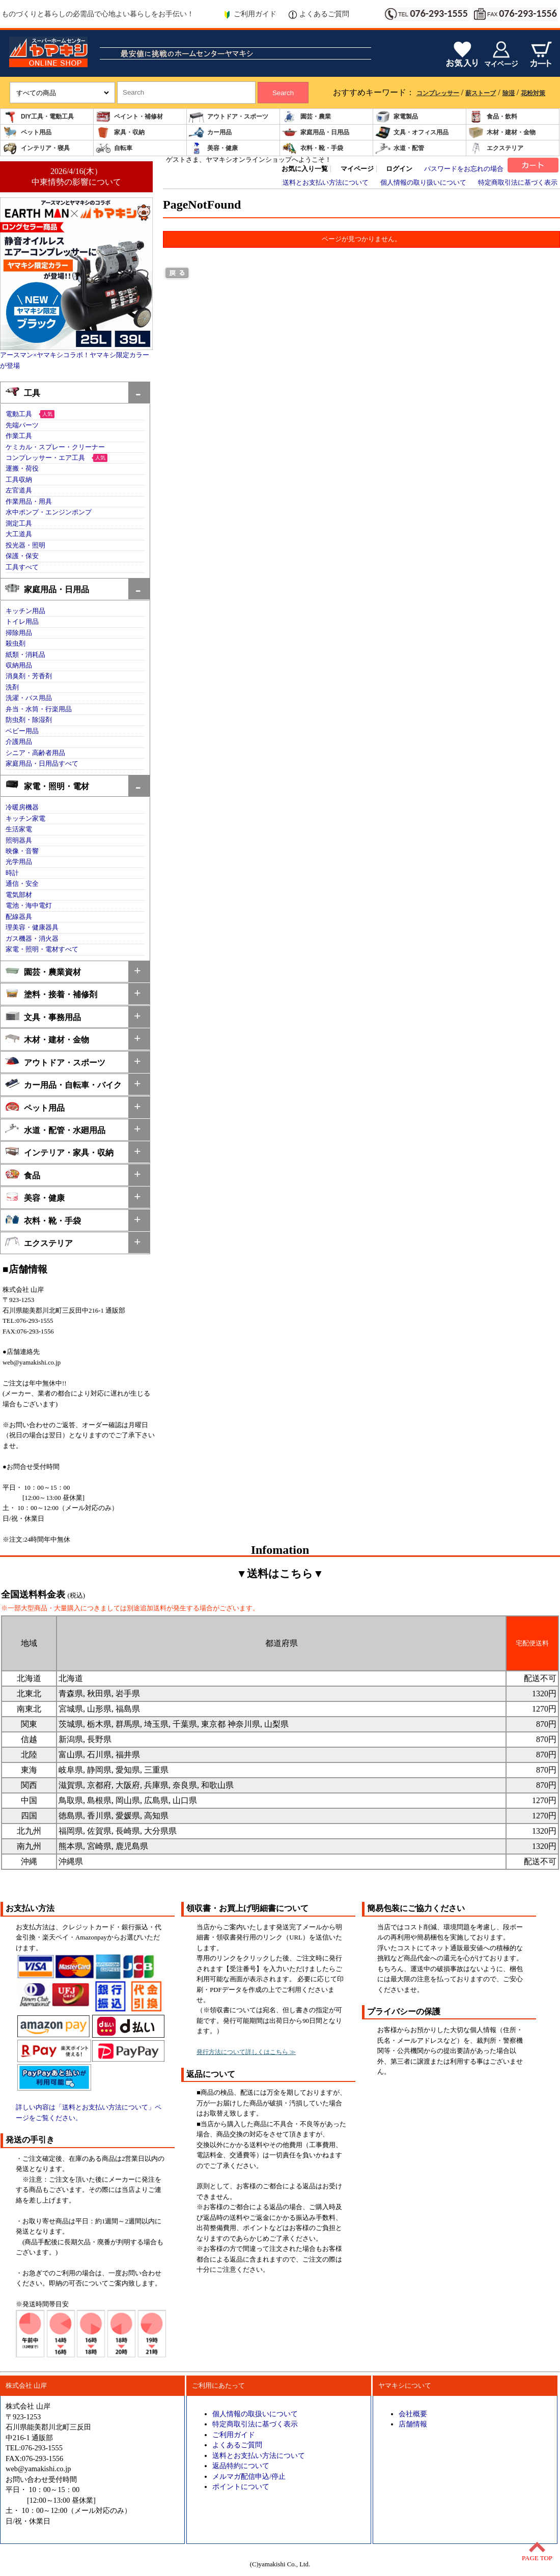 The width and height of the screenshot is (560, 2576). Describe the element at coordinates (49, 512) in the screenshot. I see `水中ポンプ・エンジンポンプ` at that location.